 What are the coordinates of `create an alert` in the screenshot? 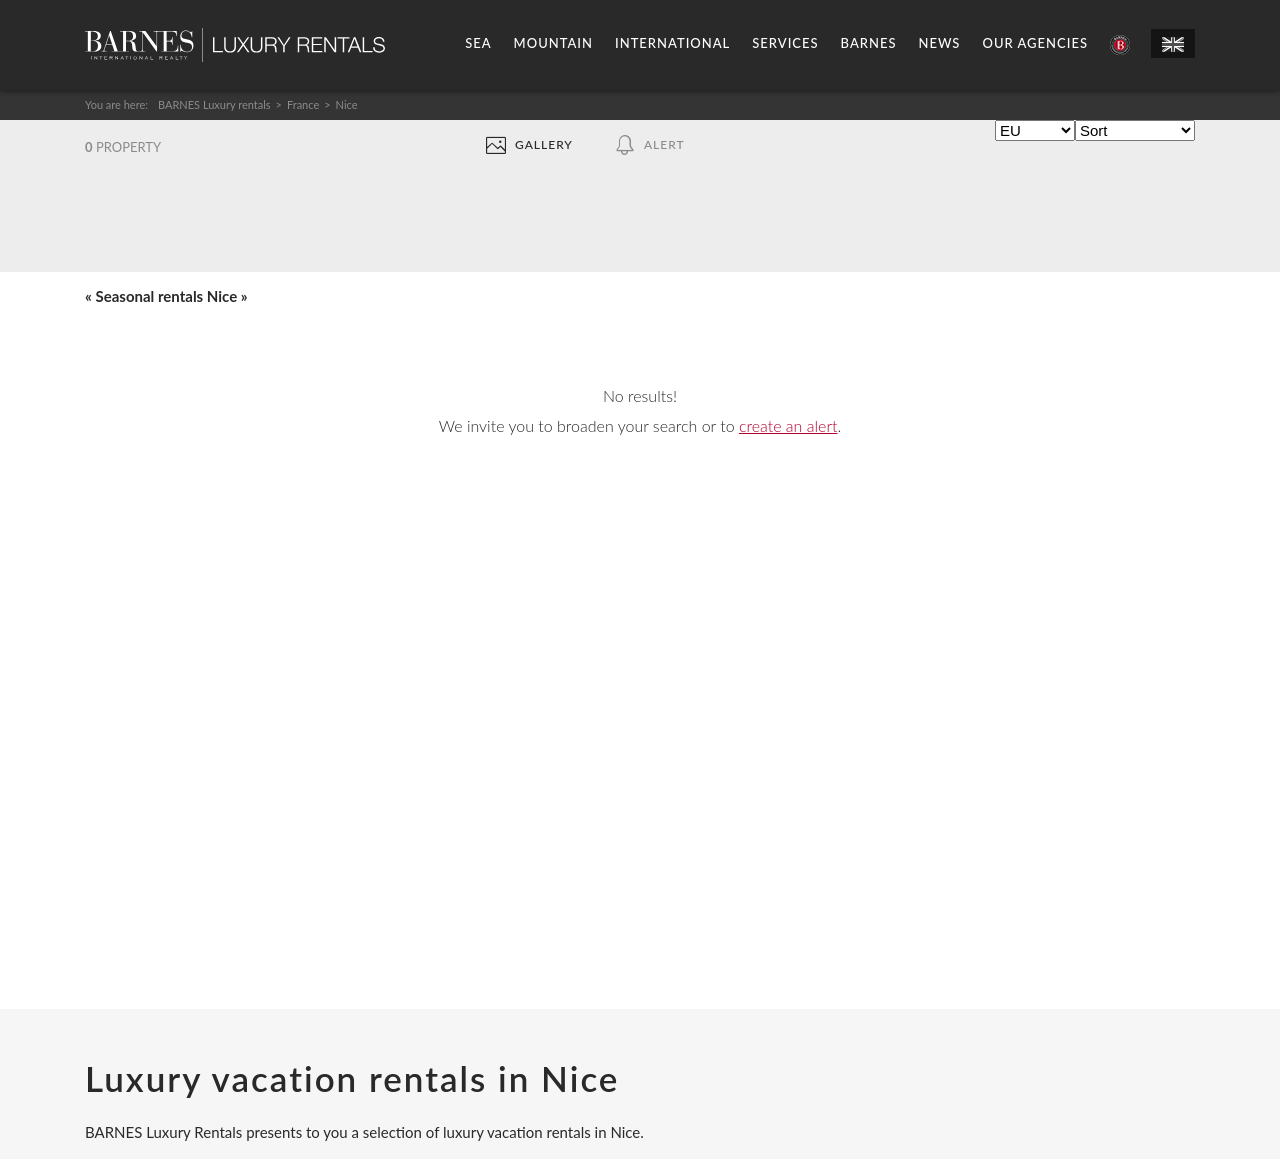 It's located at (788, 425).